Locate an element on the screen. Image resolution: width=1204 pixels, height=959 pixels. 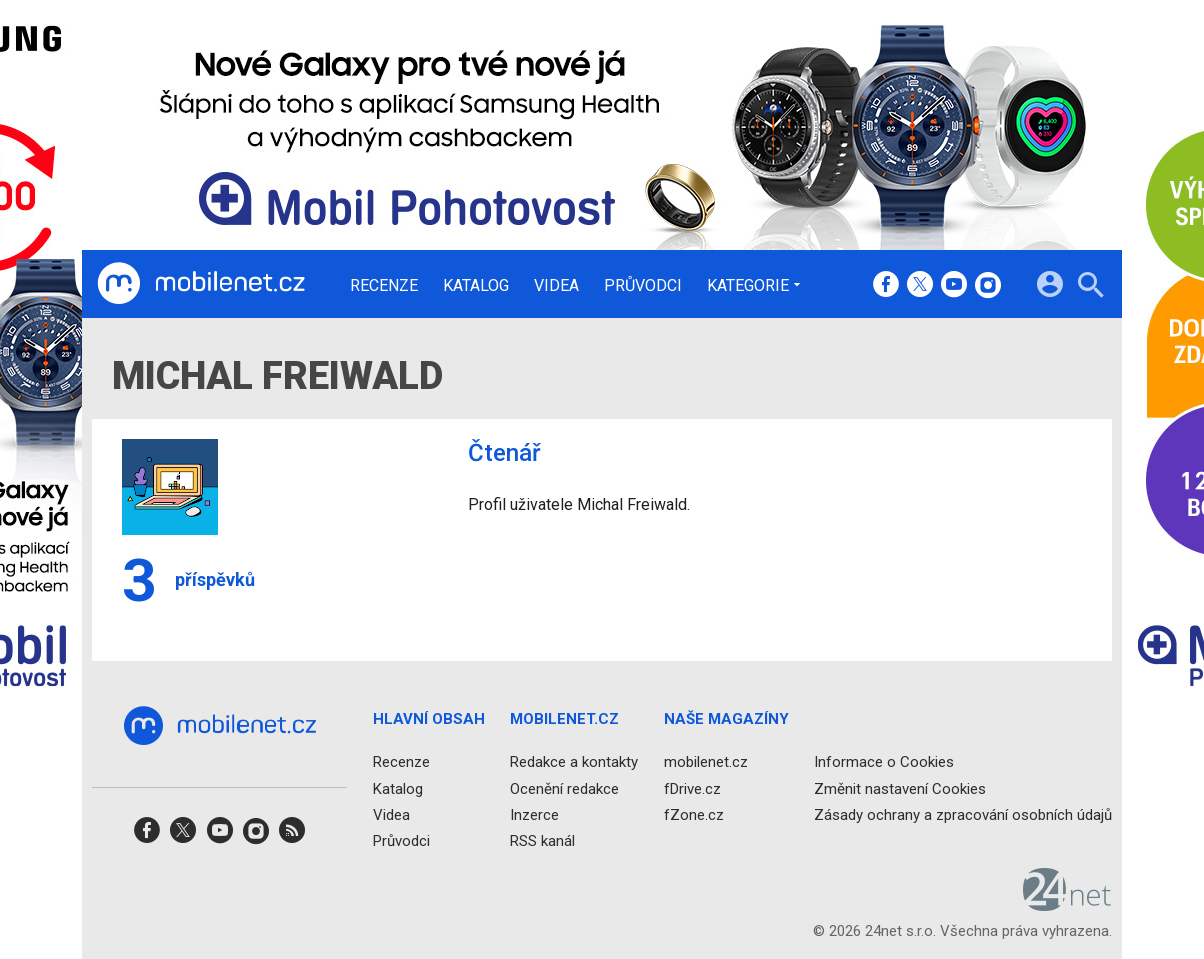
Informace o Cookies is located at coordinates (884, 763).